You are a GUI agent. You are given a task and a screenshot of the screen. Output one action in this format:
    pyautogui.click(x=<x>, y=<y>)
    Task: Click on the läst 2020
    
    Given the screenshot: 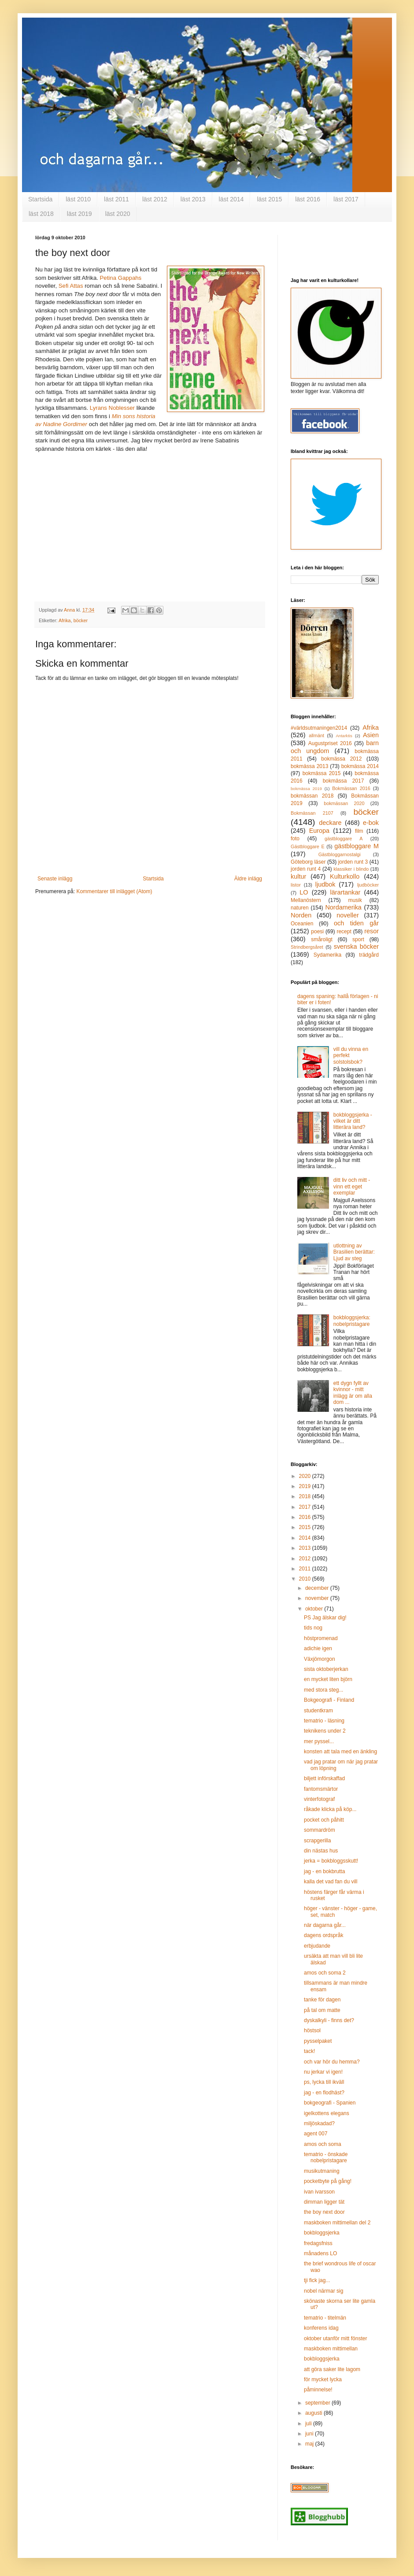 What is the action you would take?
    pyautogui.click(x=117, y=213)
    